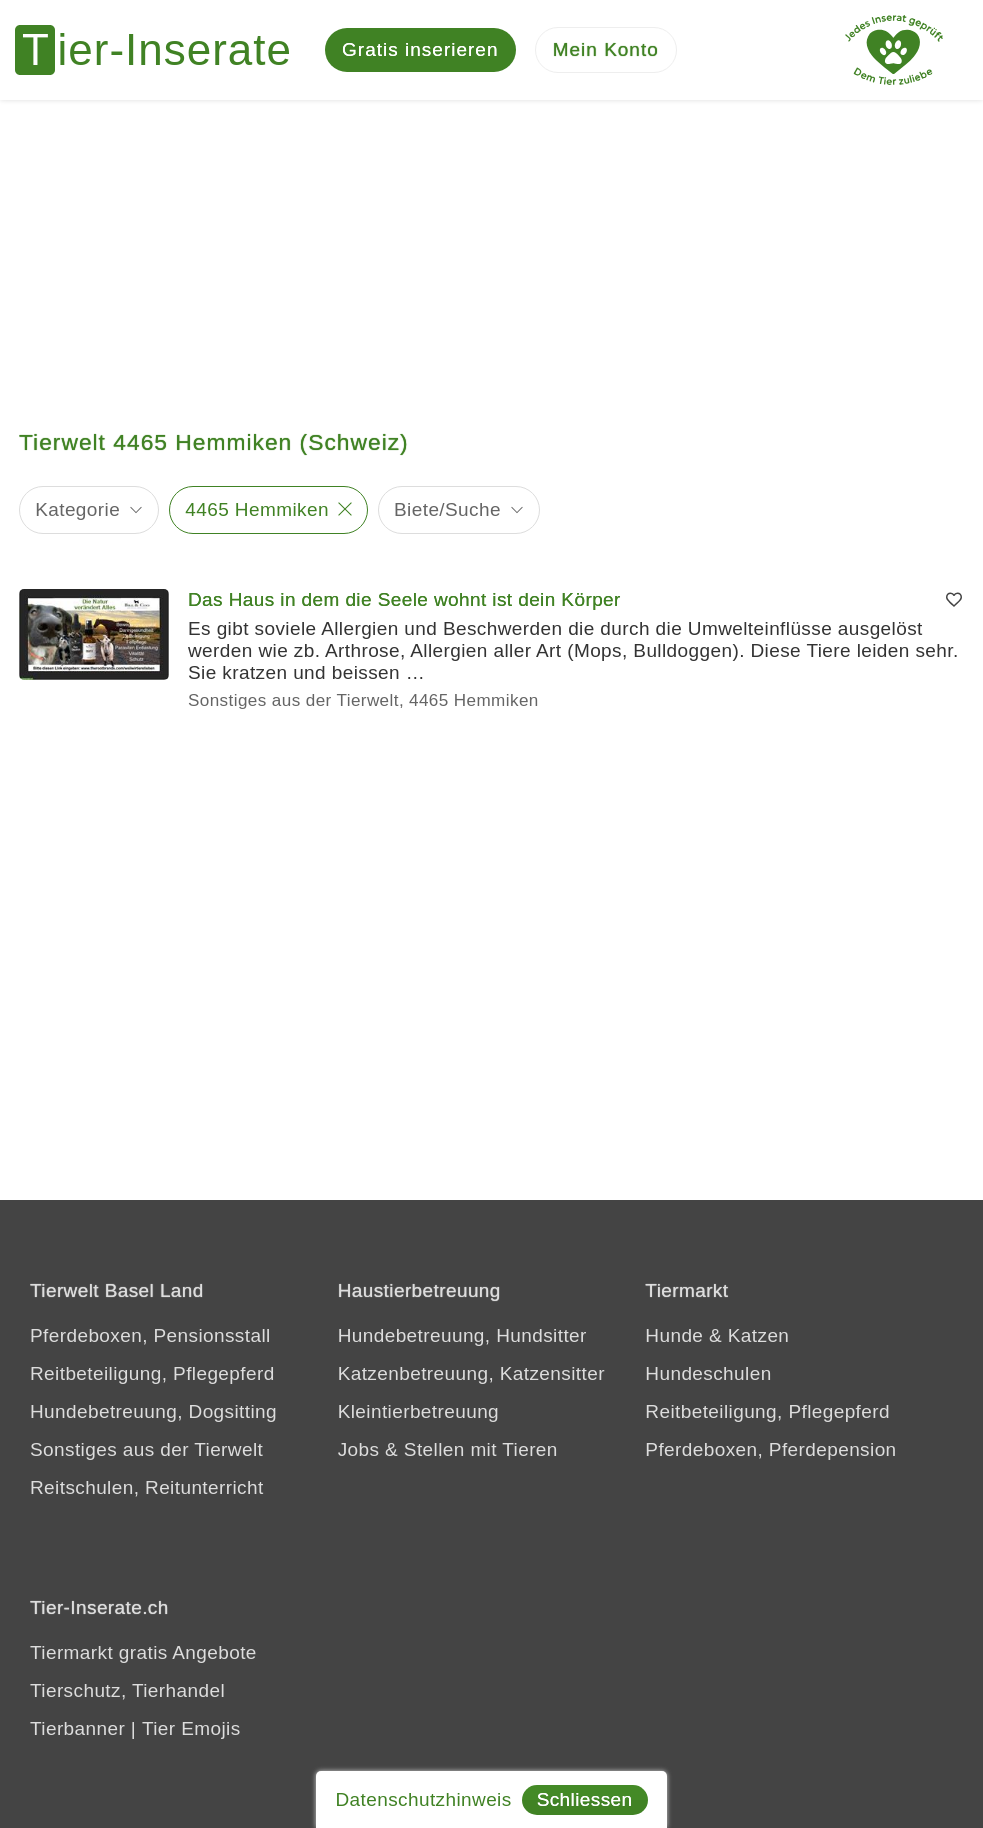  Describe the element at coordinates (77, 1728) in the screenshot. I see `Tierbanner` at that location.